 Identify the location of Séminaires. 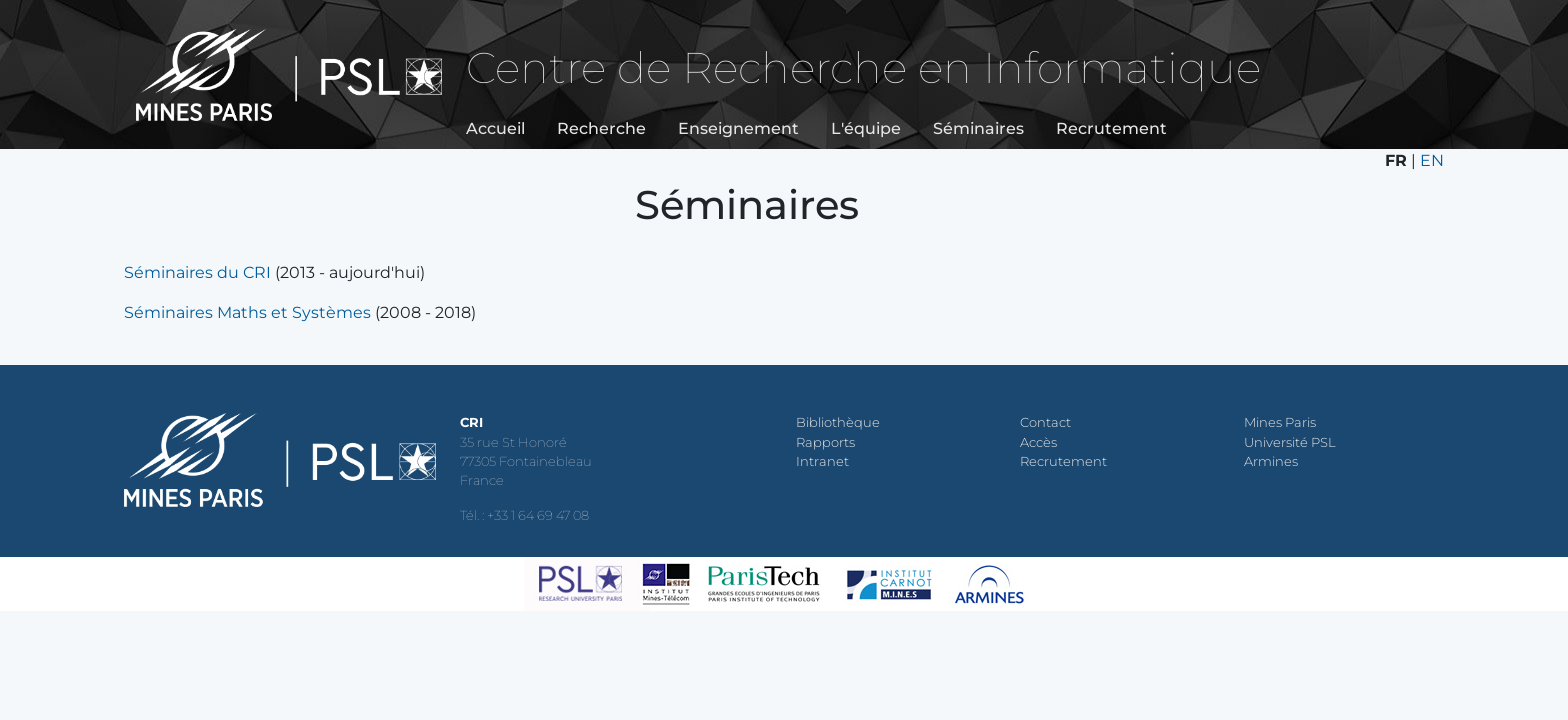
(978, 128).